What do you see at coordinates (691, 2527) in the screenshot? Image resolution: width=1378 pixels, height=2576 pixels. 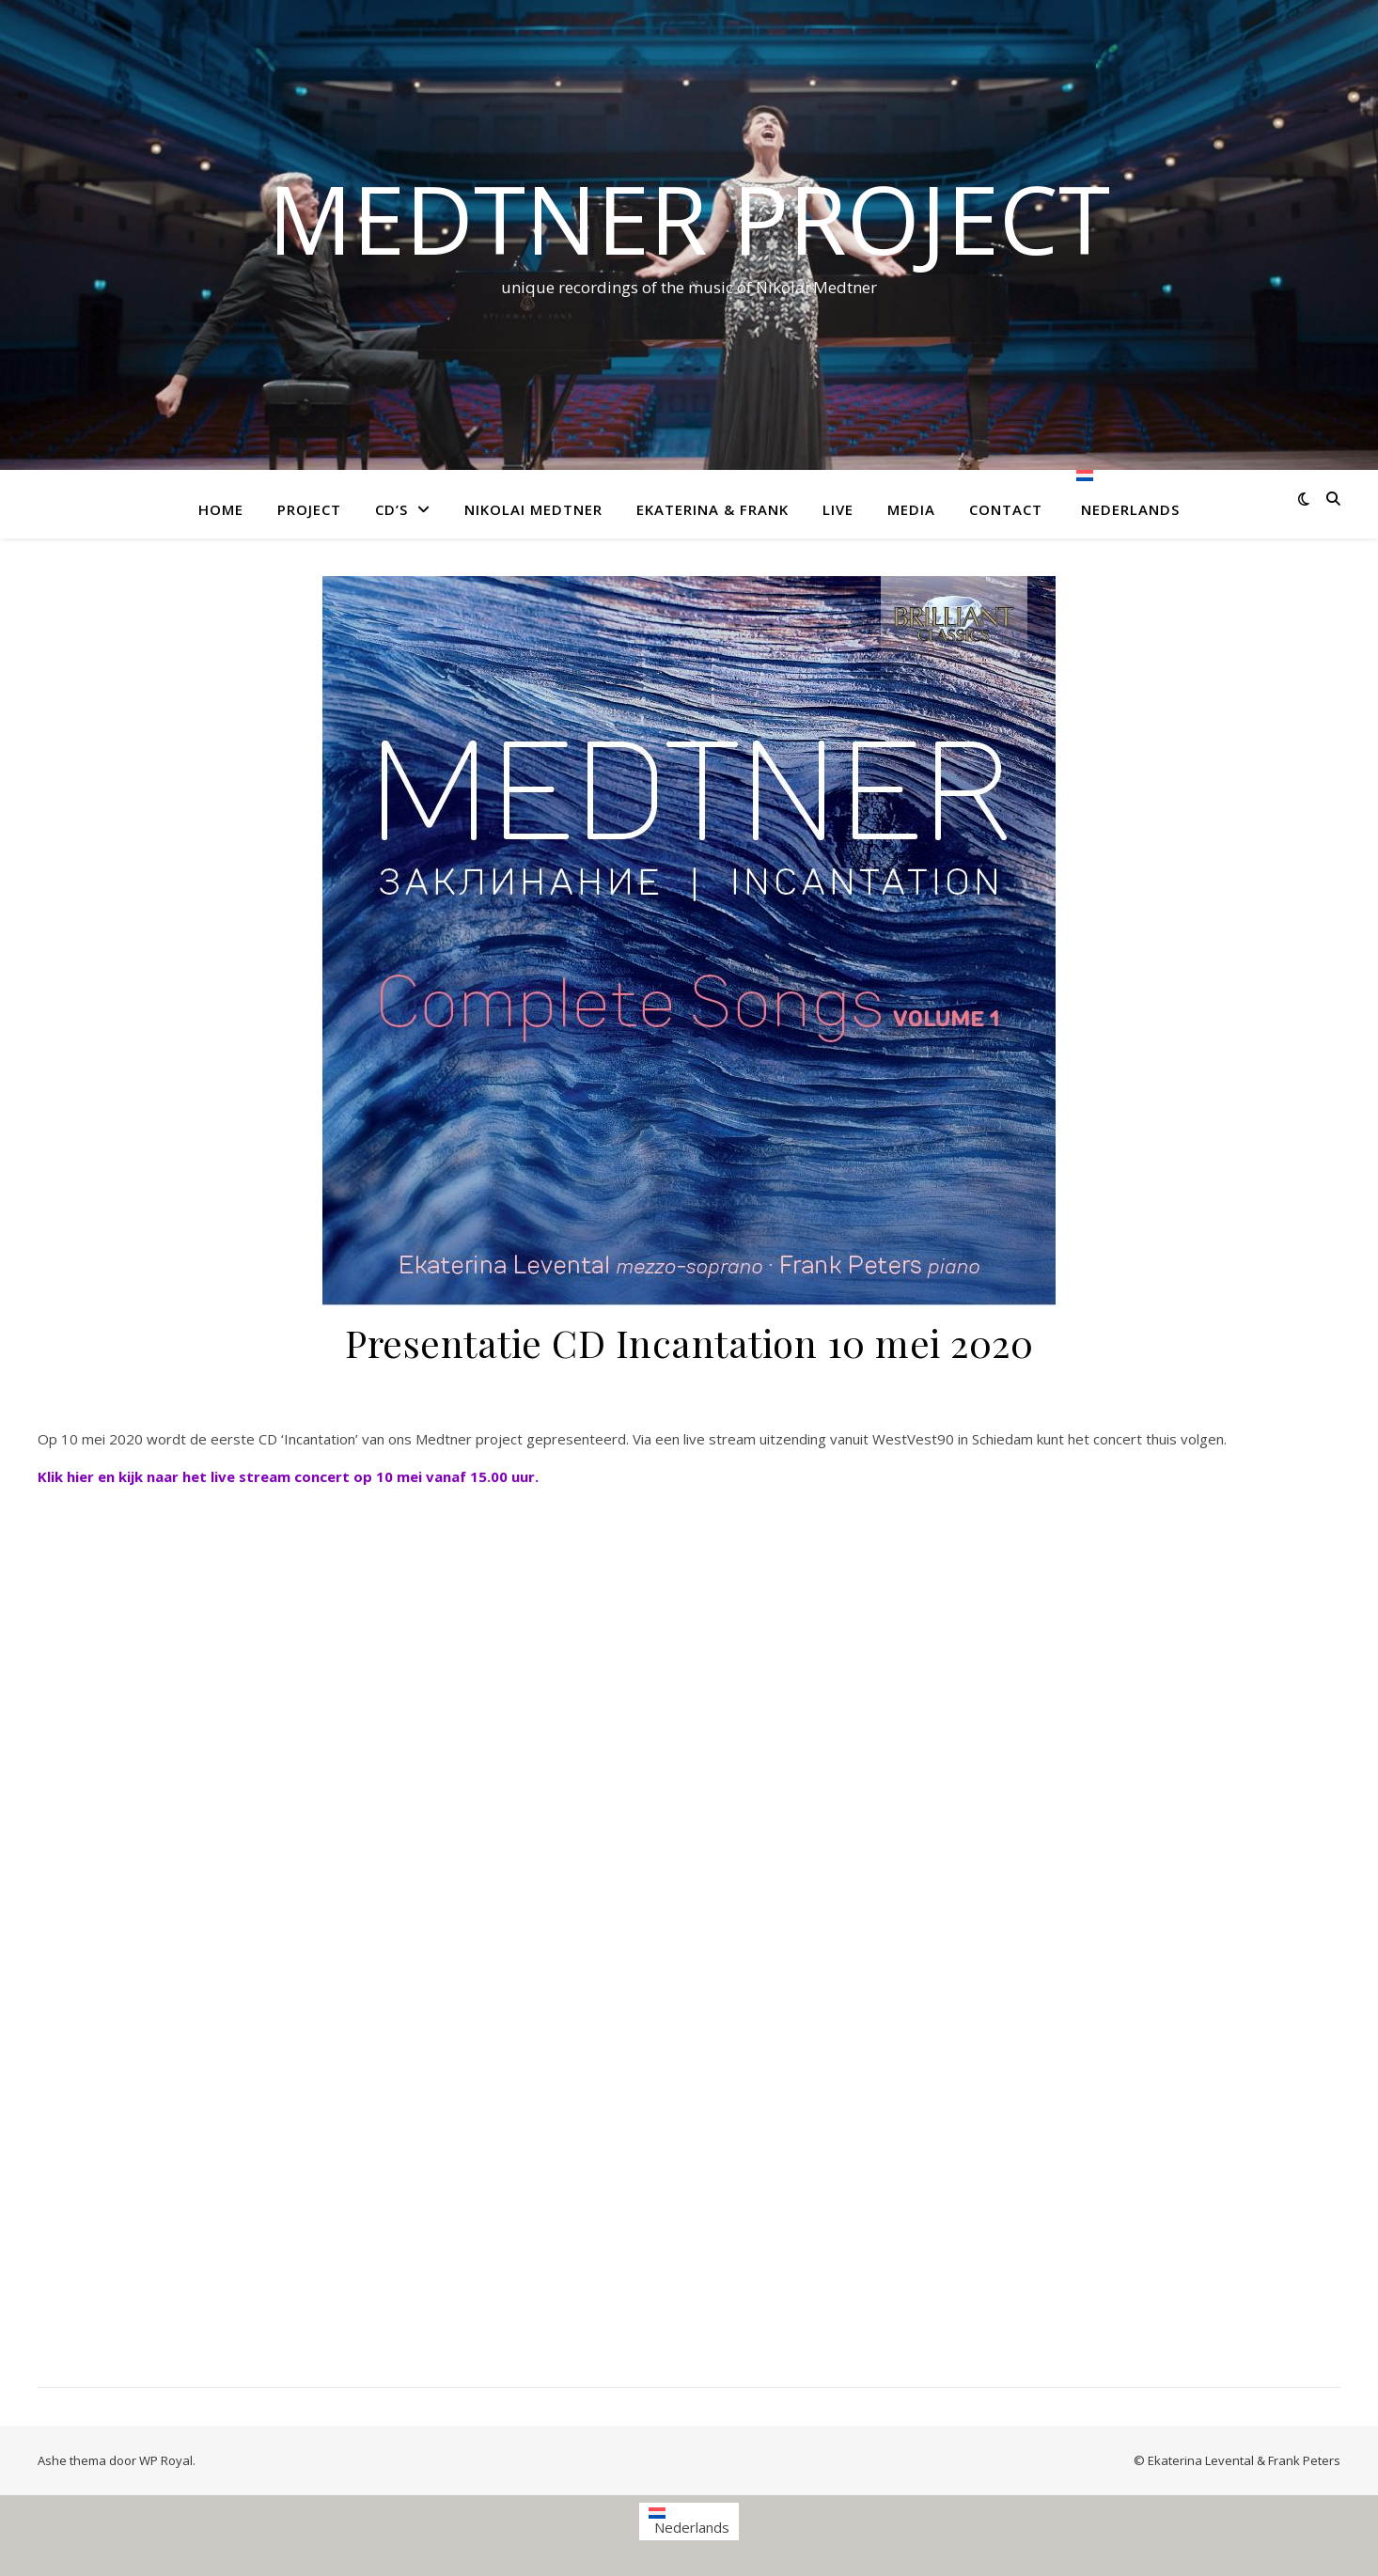 I see `Nederlands [menuitem]` at bounding box center [691, 2527].